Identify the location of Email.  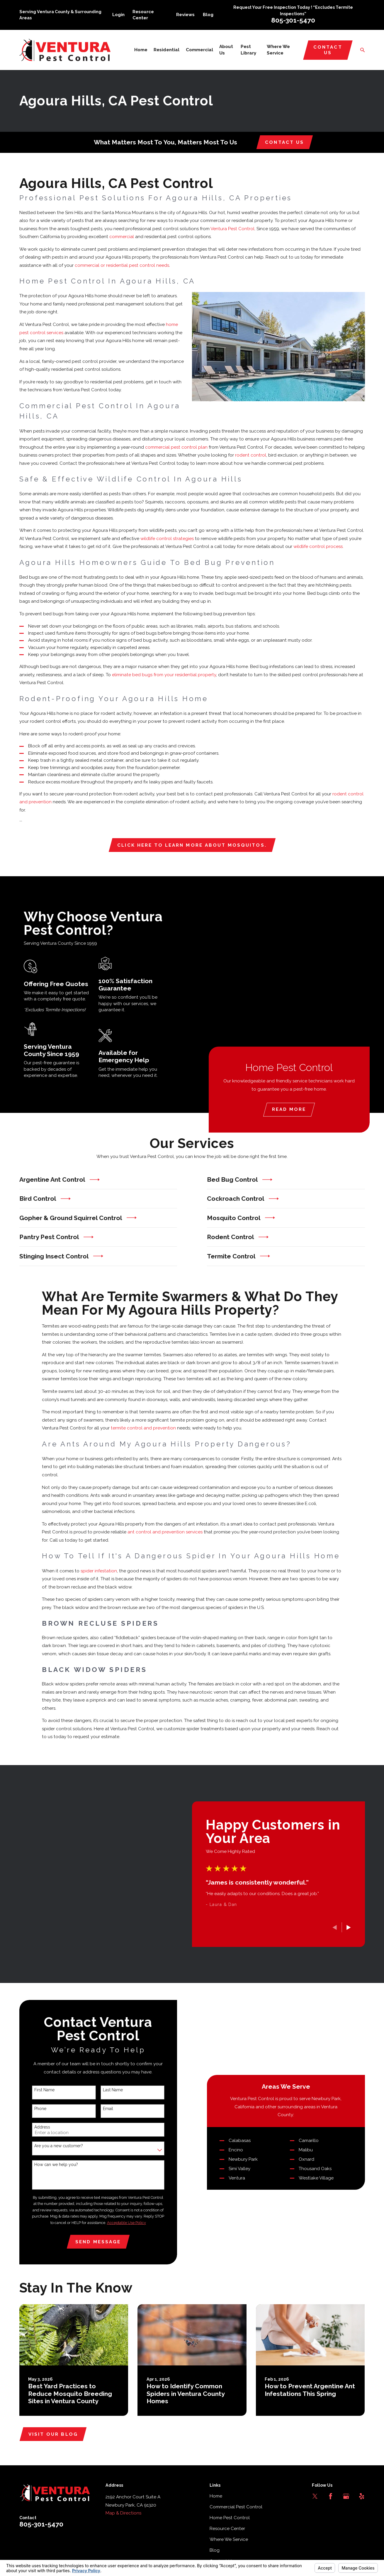
(106, 2112).